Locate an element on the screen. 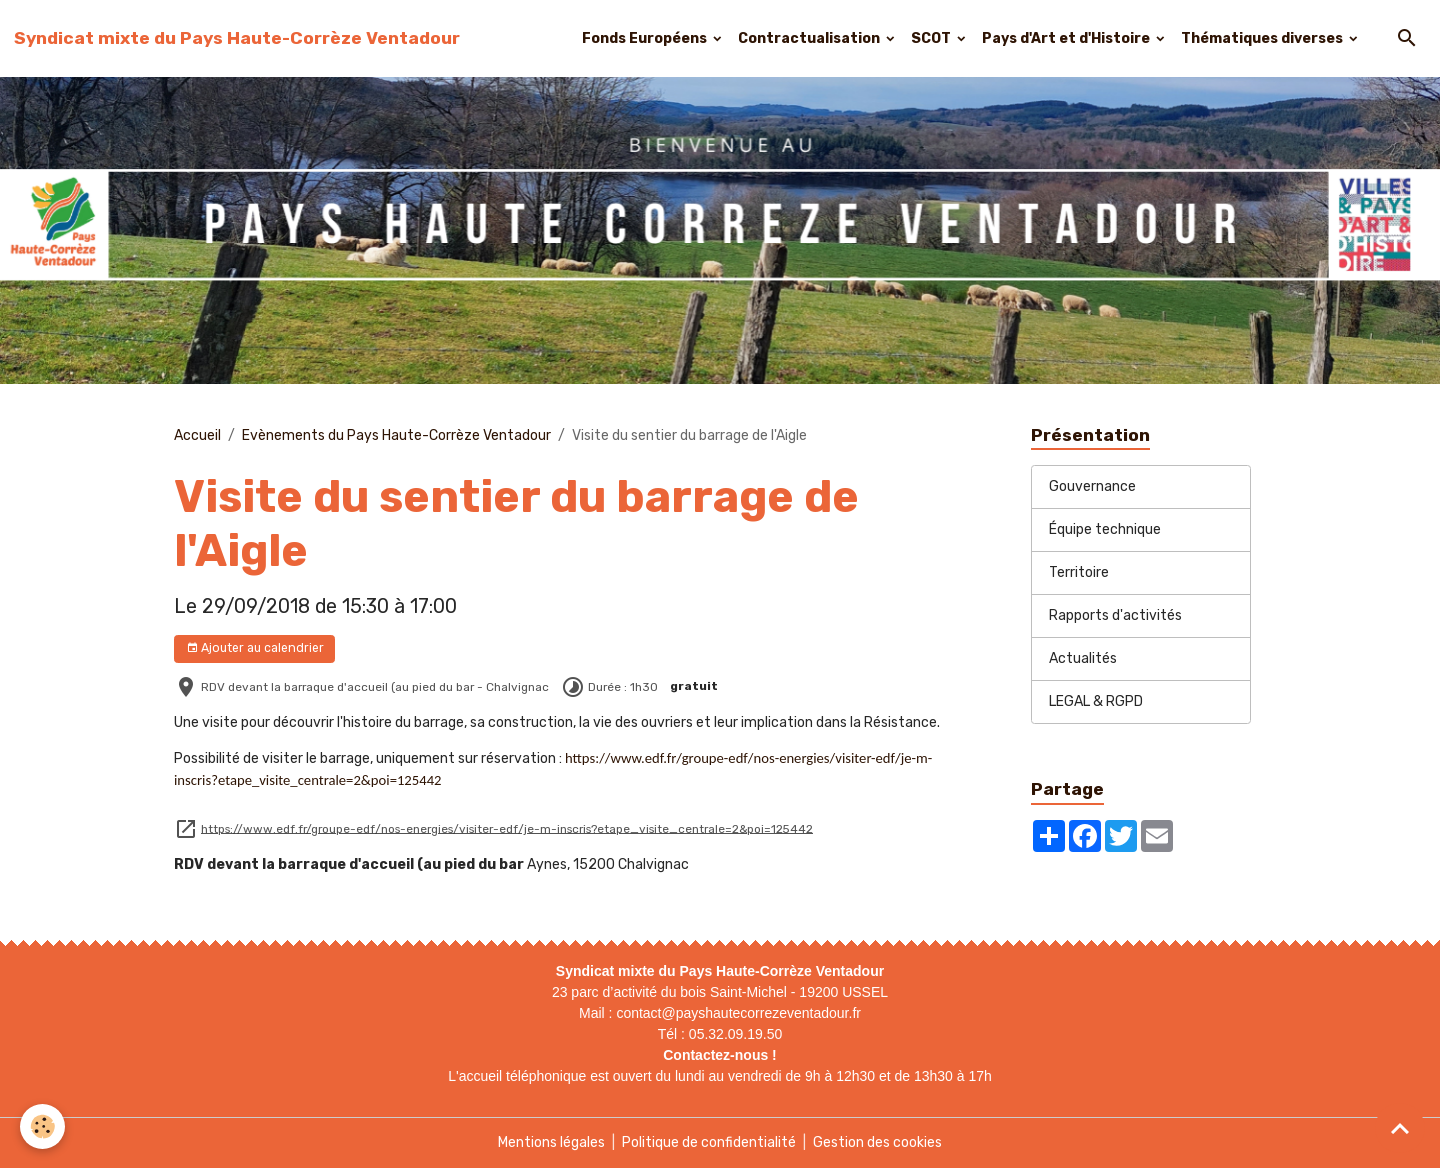 The height and width of the screenshot is (1168, 1440). Politique de confidentialité is located at coordinates (709, 1142).